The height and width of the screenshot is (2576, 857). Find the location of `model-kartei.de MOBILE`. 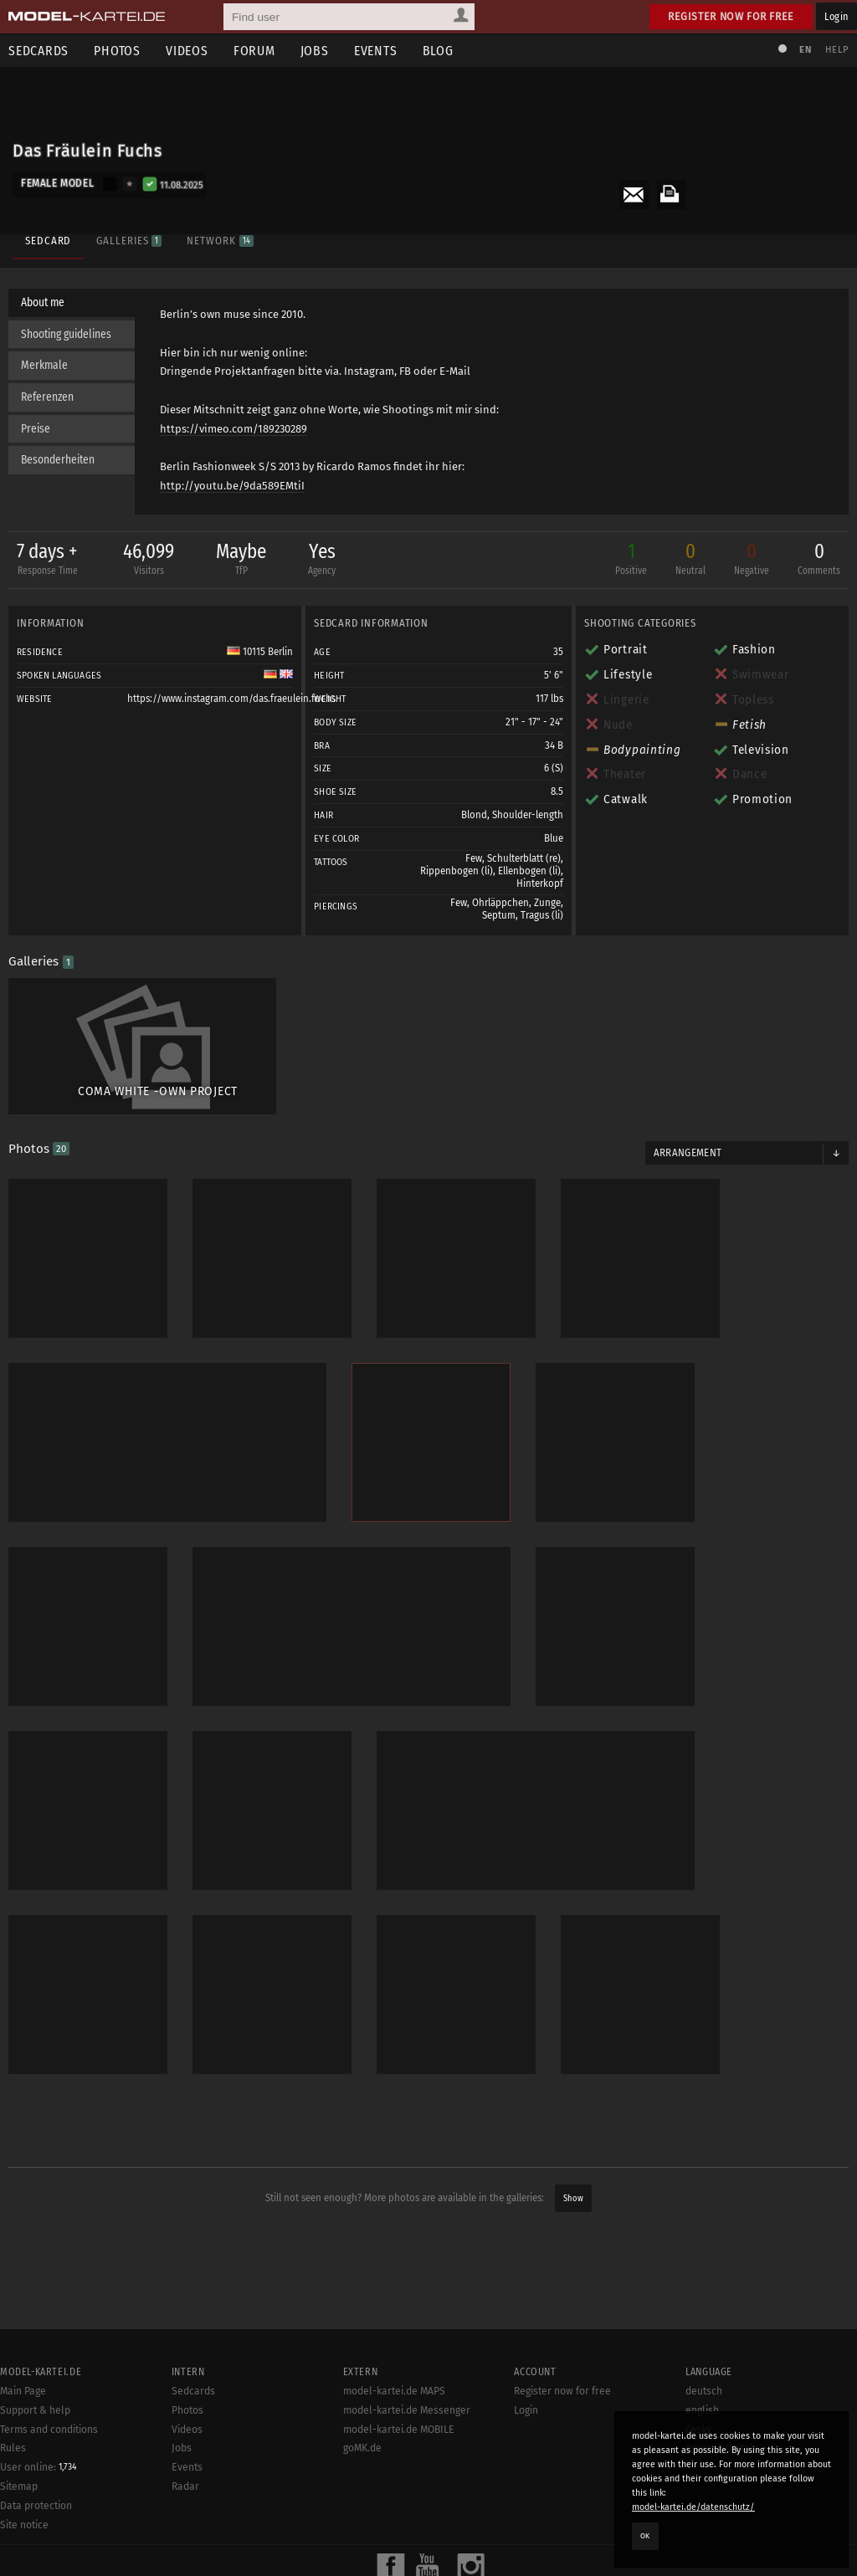

model-kartei.de MOBILE is located at coordinates (398, 2429).